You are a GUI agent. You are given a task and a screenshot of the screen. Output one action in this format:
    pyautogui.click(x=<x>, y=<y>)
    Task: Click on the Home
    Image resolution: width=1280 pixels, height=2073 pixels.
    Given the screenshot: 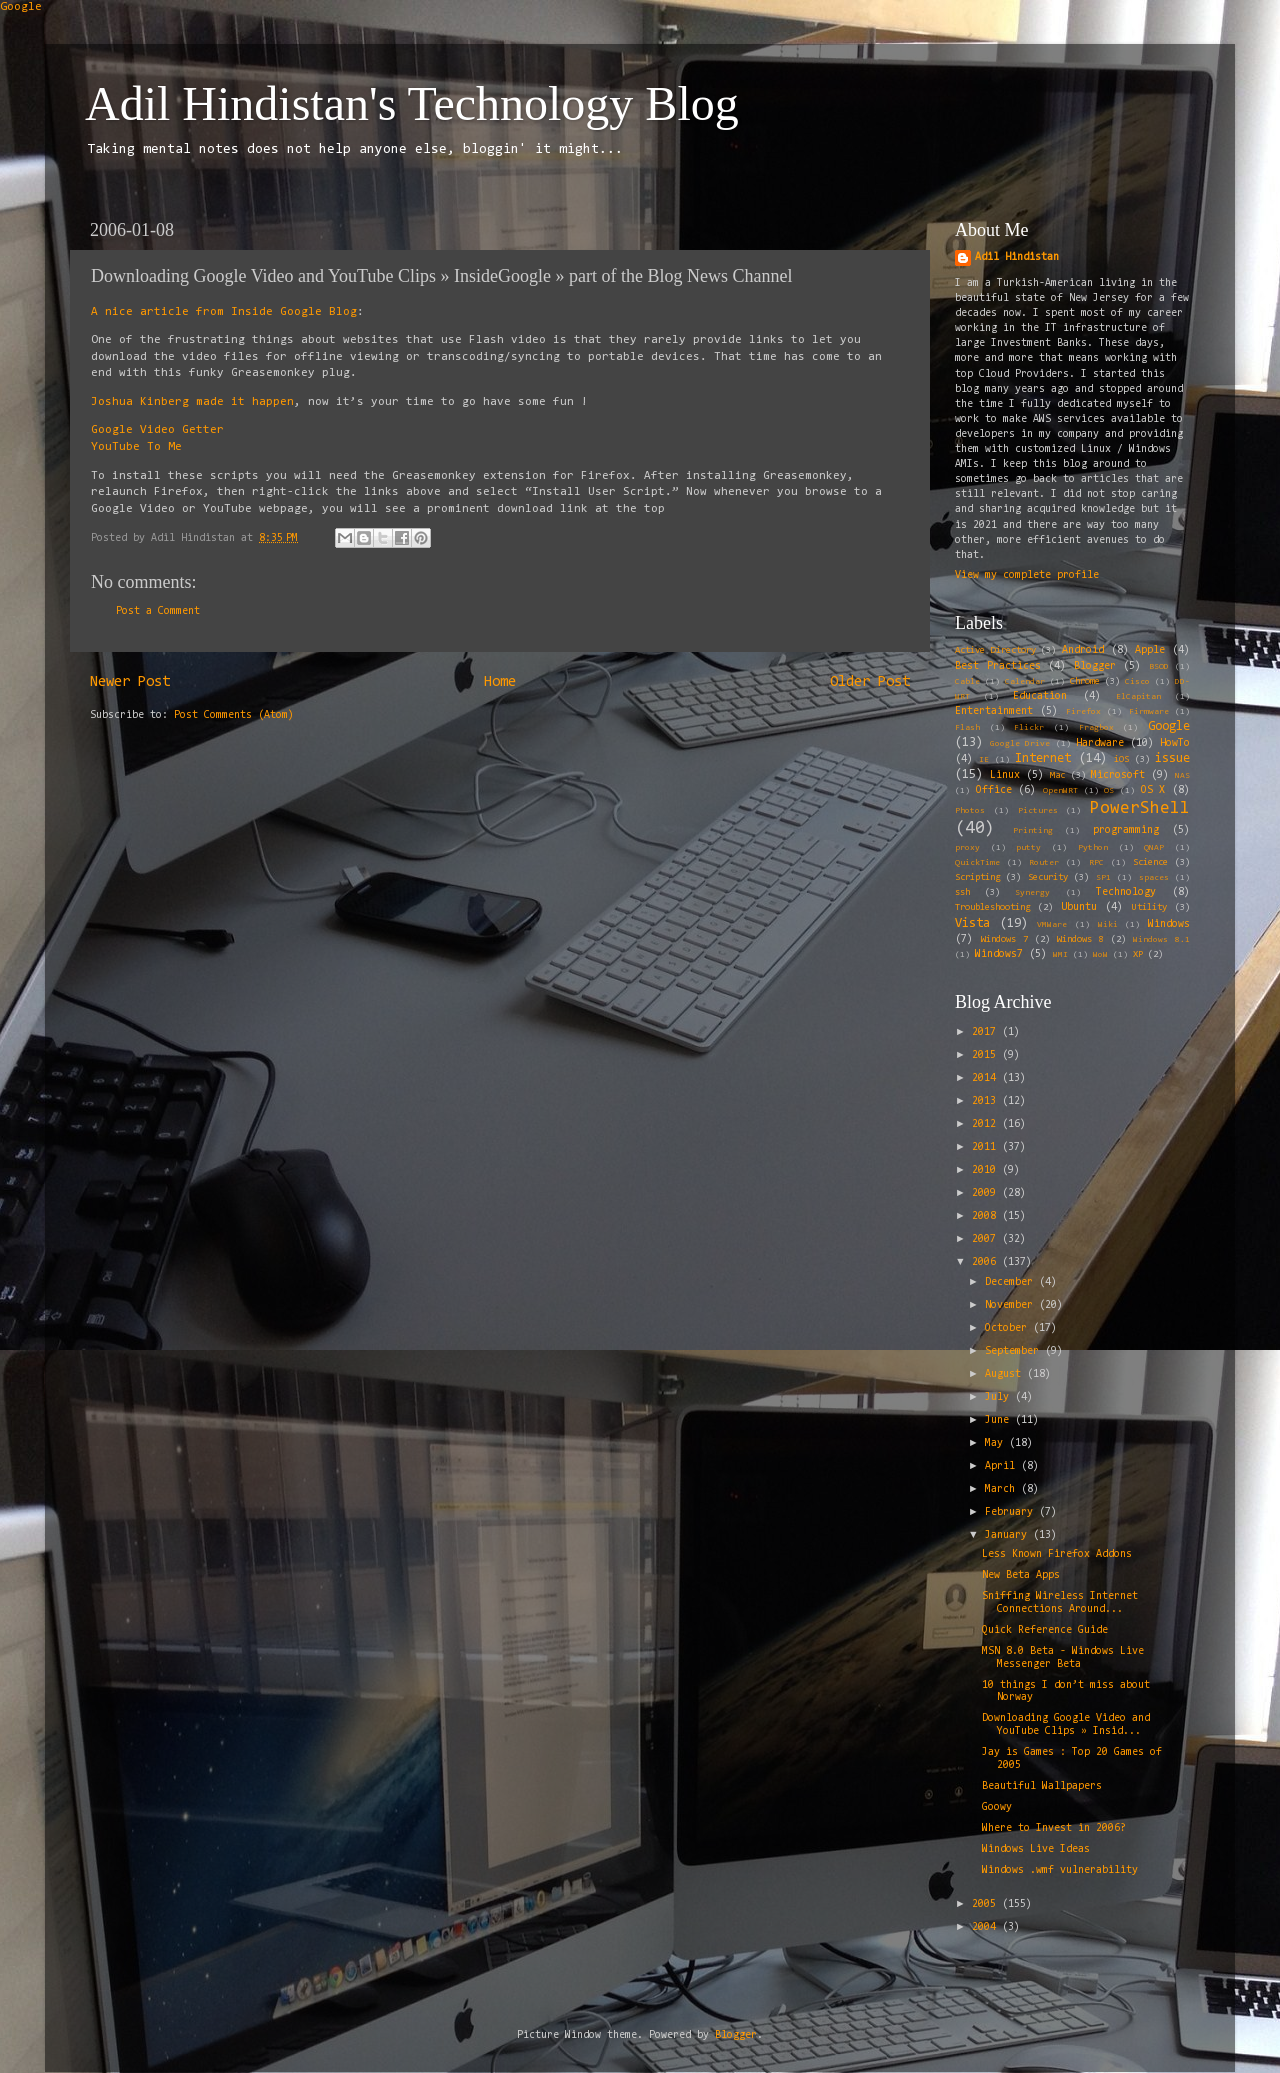 What is the action you would take?
    pyautogui.click(x=500, y=682)
    